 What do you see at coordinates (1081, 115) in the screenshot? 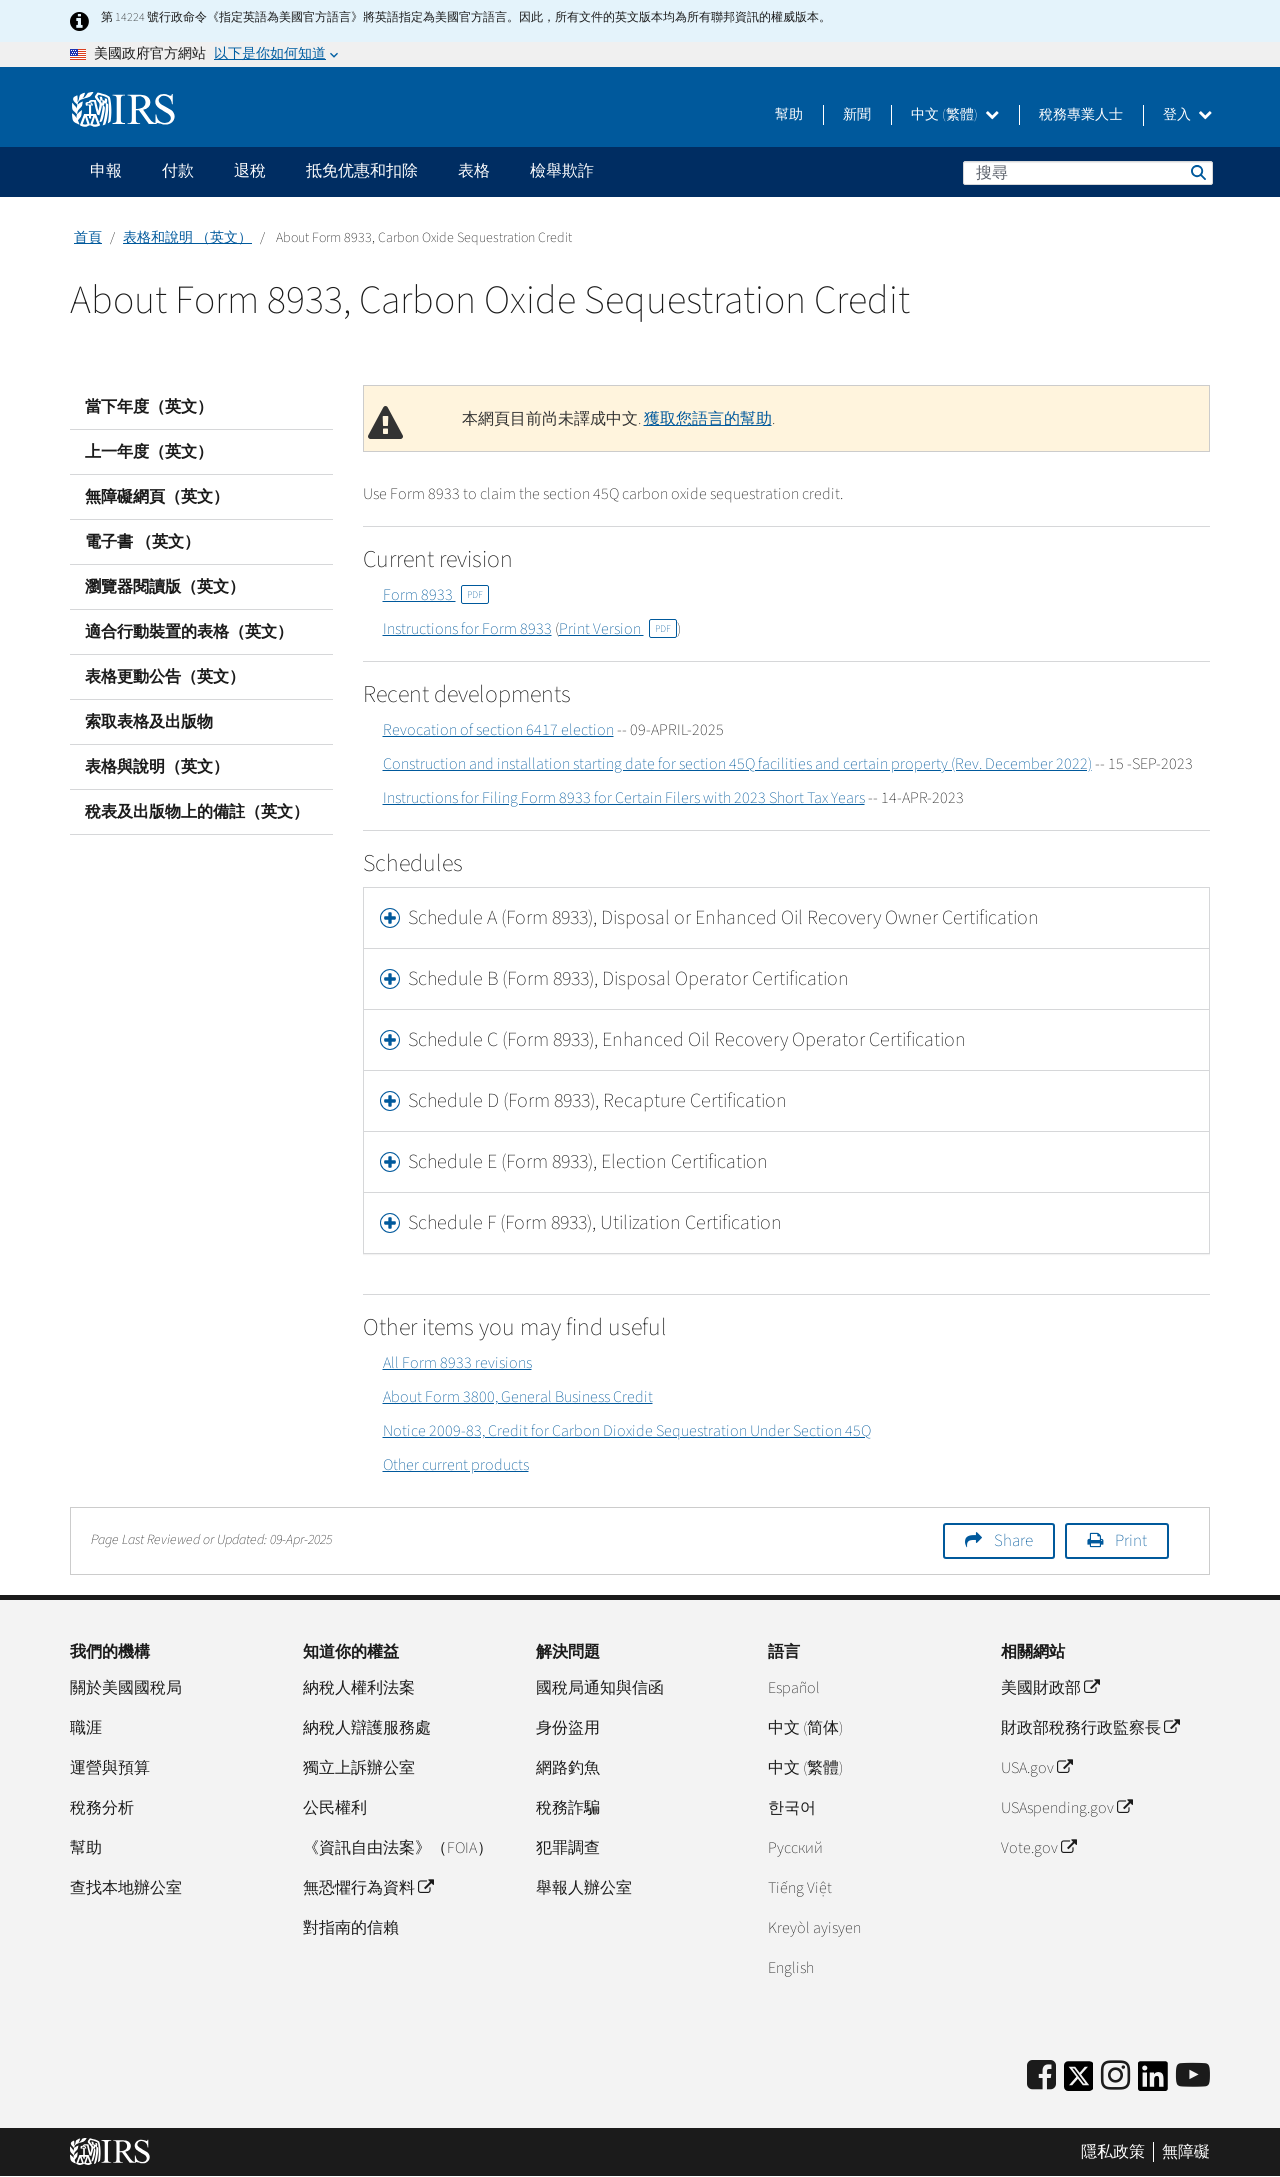
I see `稅務專業人士` at bounding box center [1081, 115].